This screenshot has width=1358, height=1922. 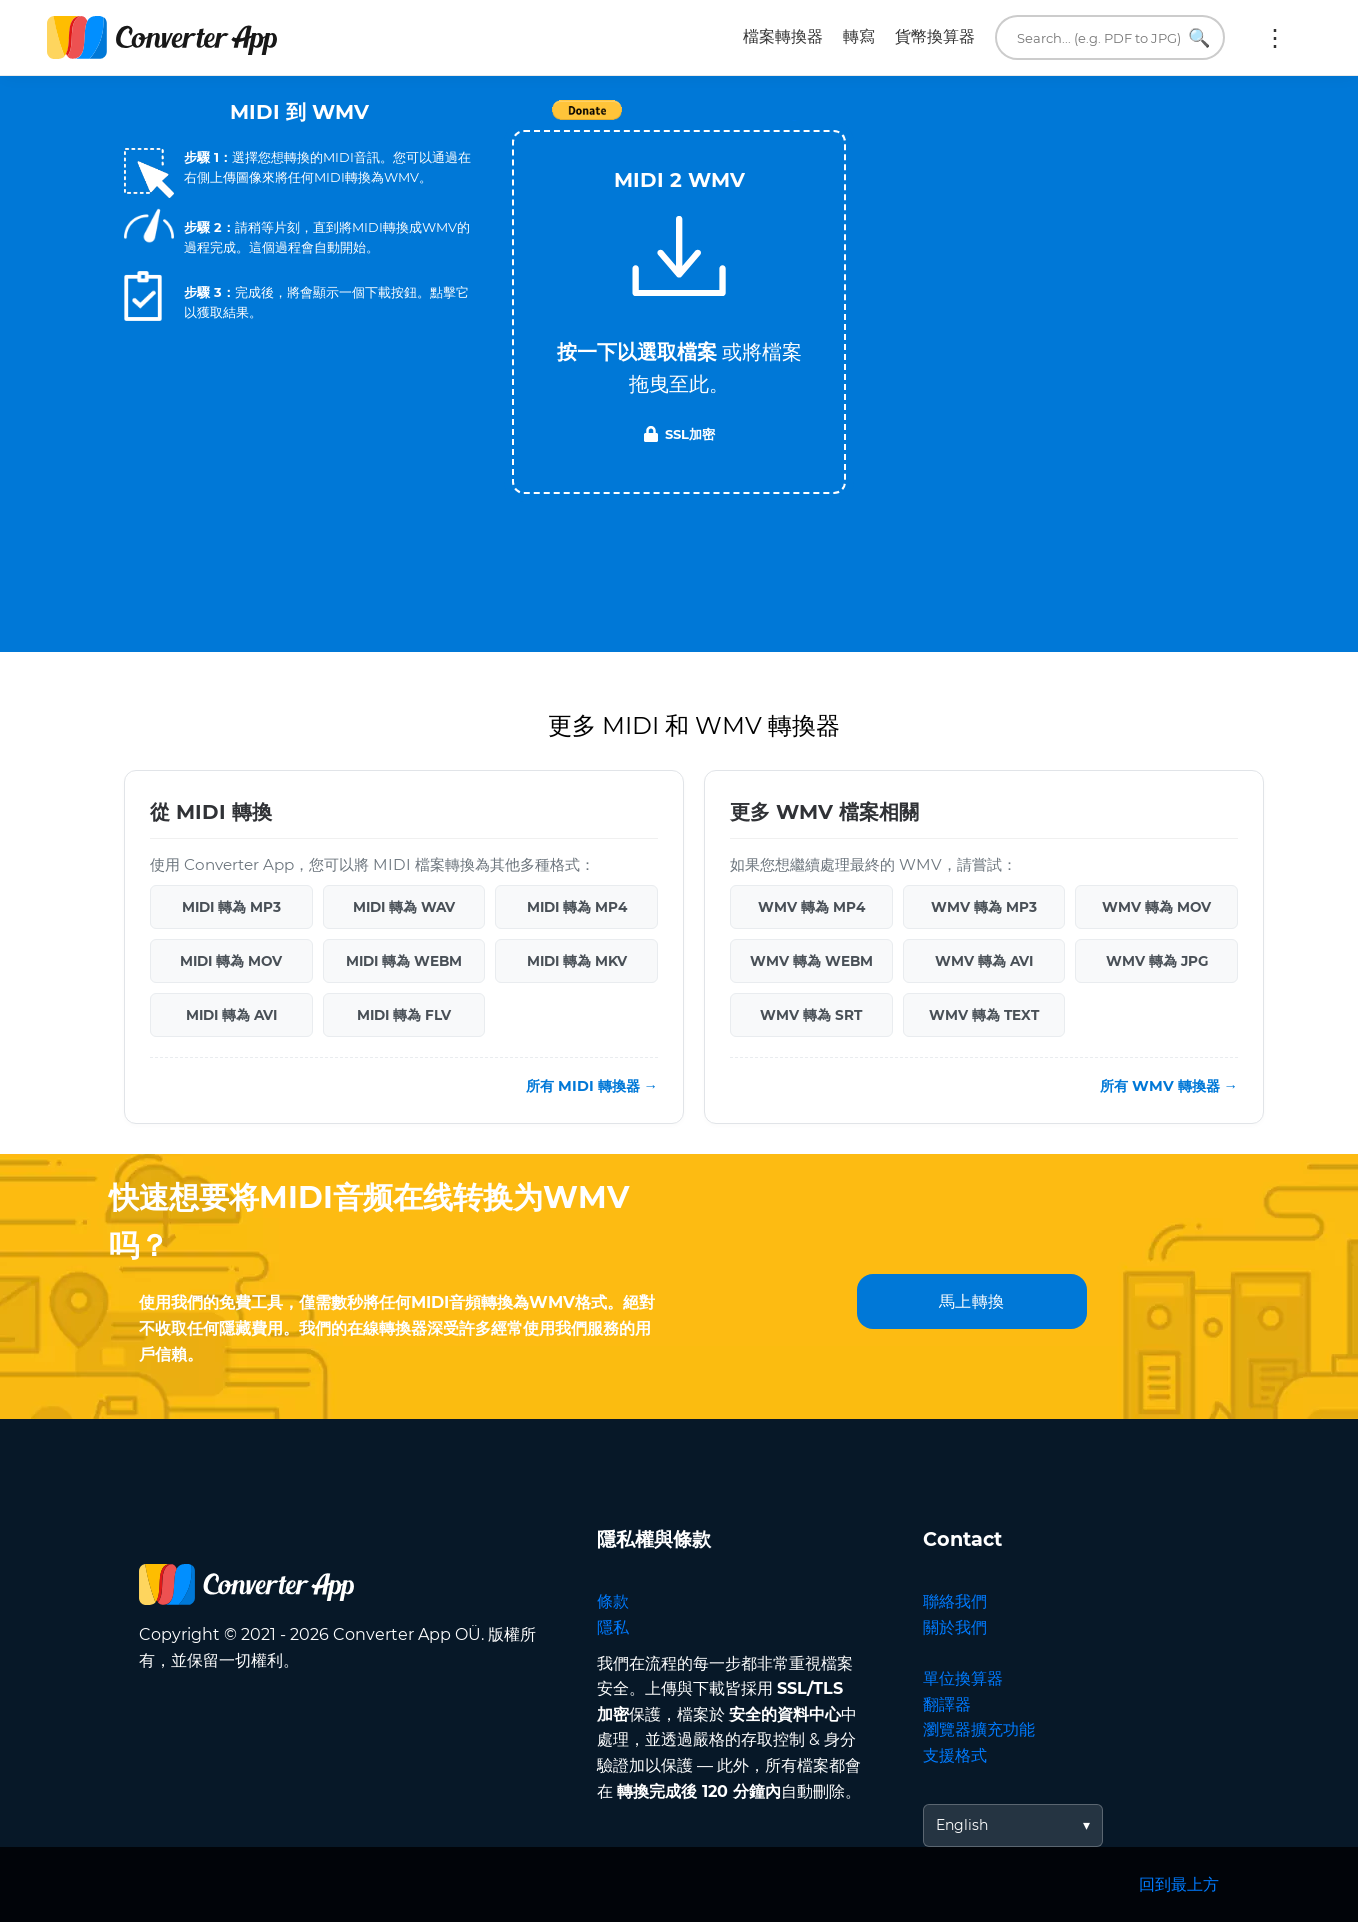 What do you see at coordinates (1157, 961) in the screenshot?
I see `WMV 轉為 JPG` at bounding box center [1157, 961].